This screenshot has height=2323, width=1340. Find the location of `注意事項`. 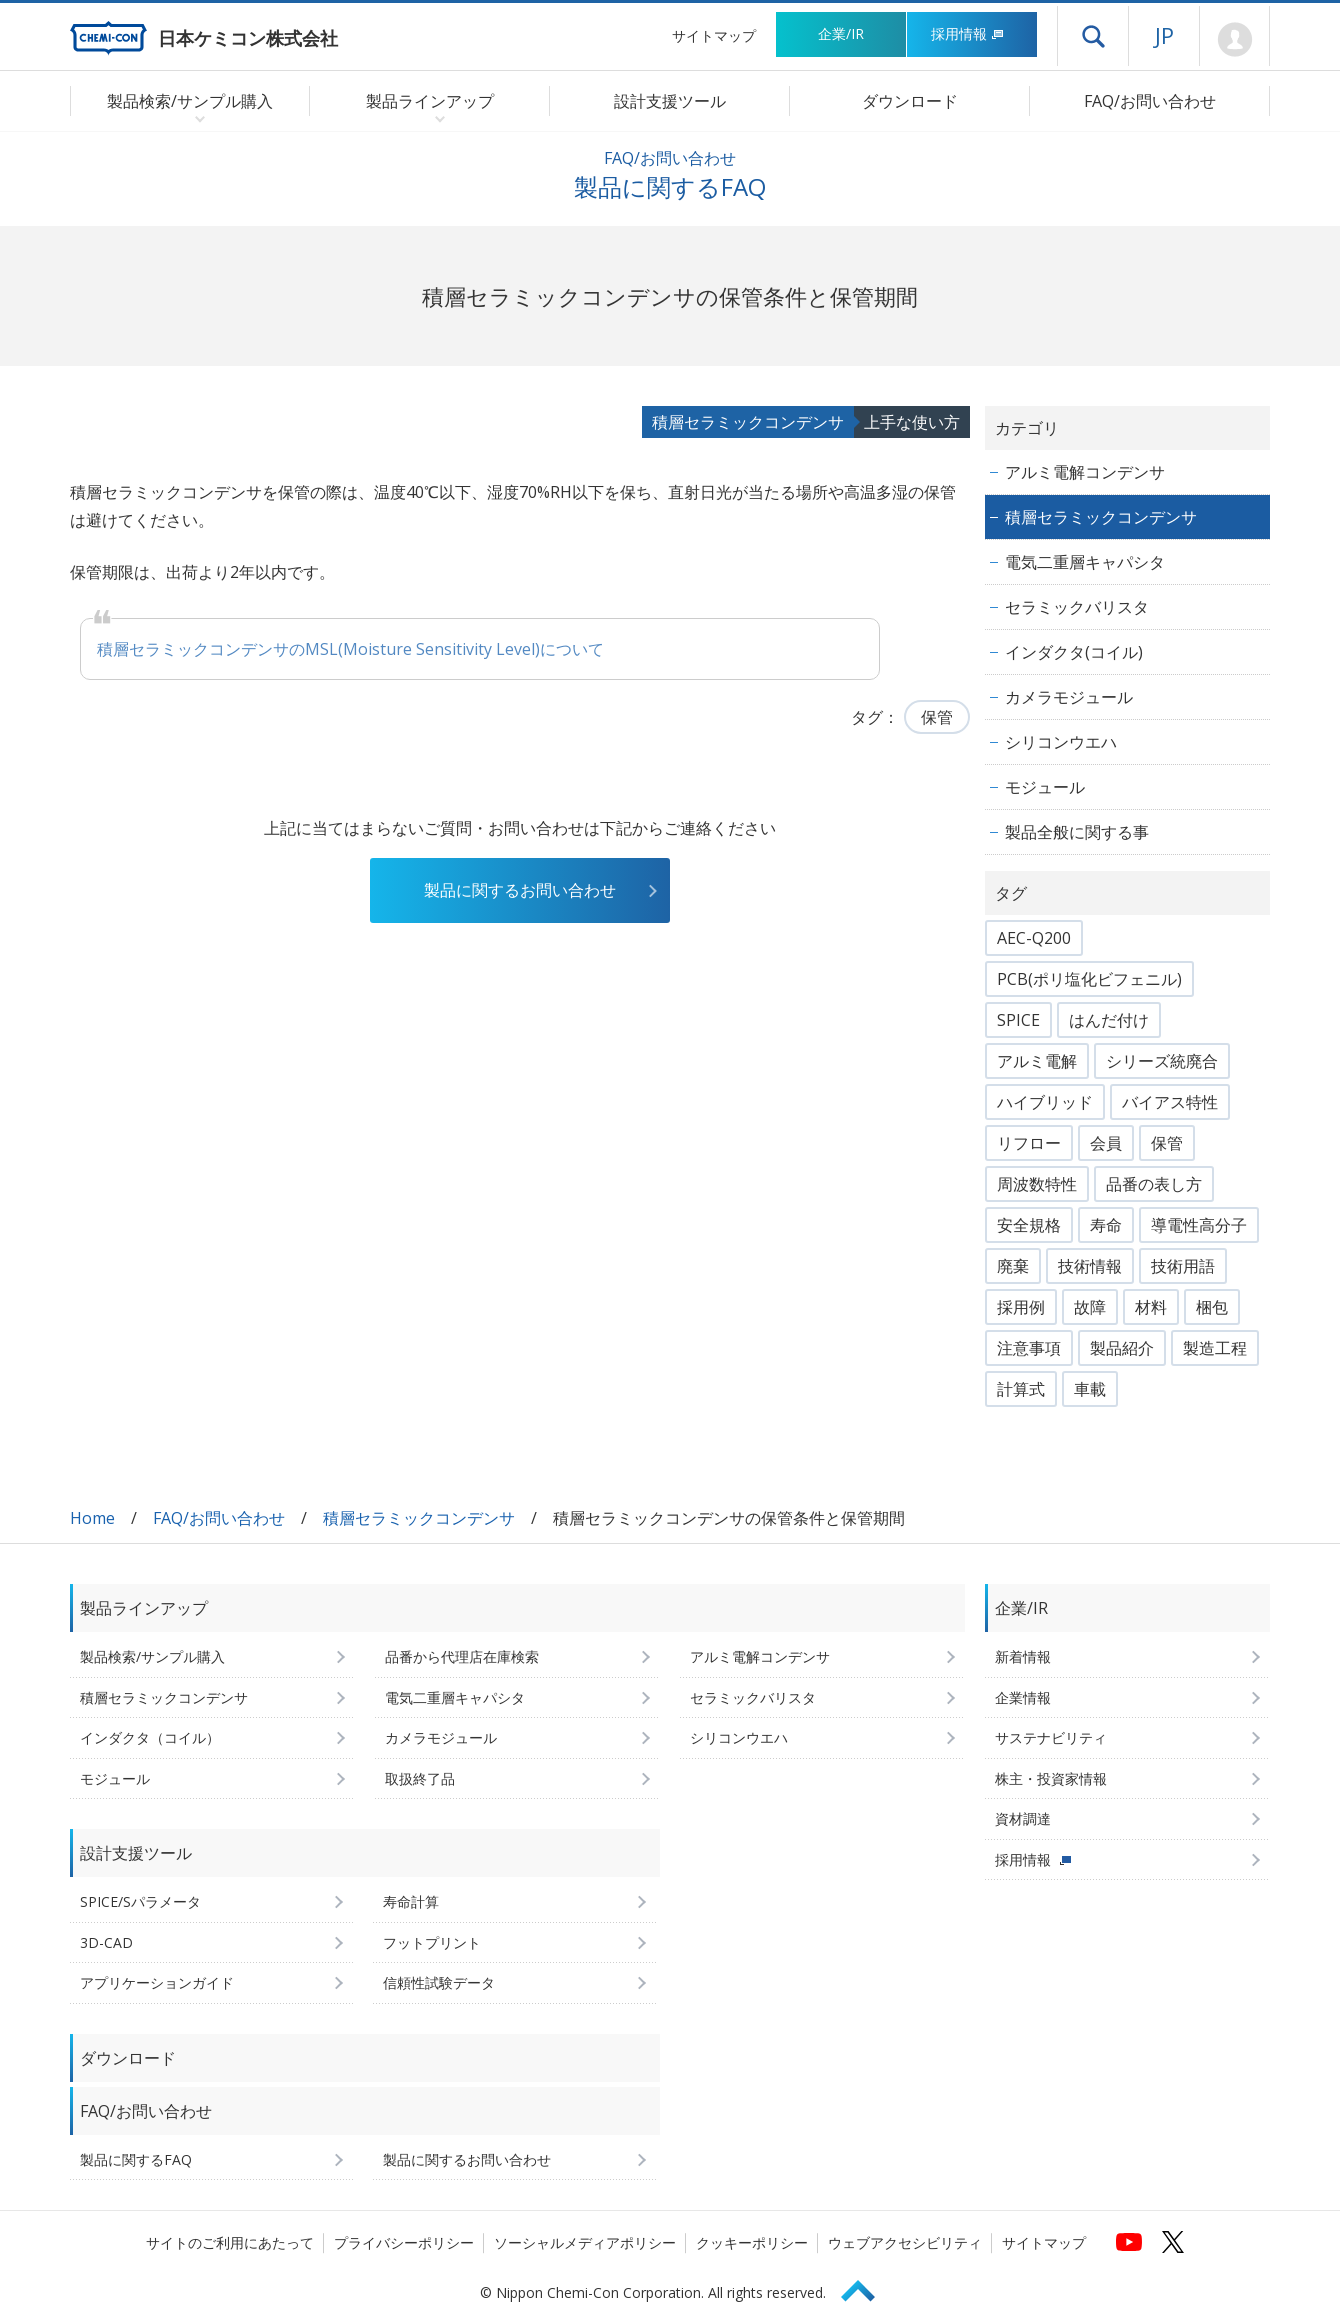

注意事項 is located at coordinates (1029, 1348).